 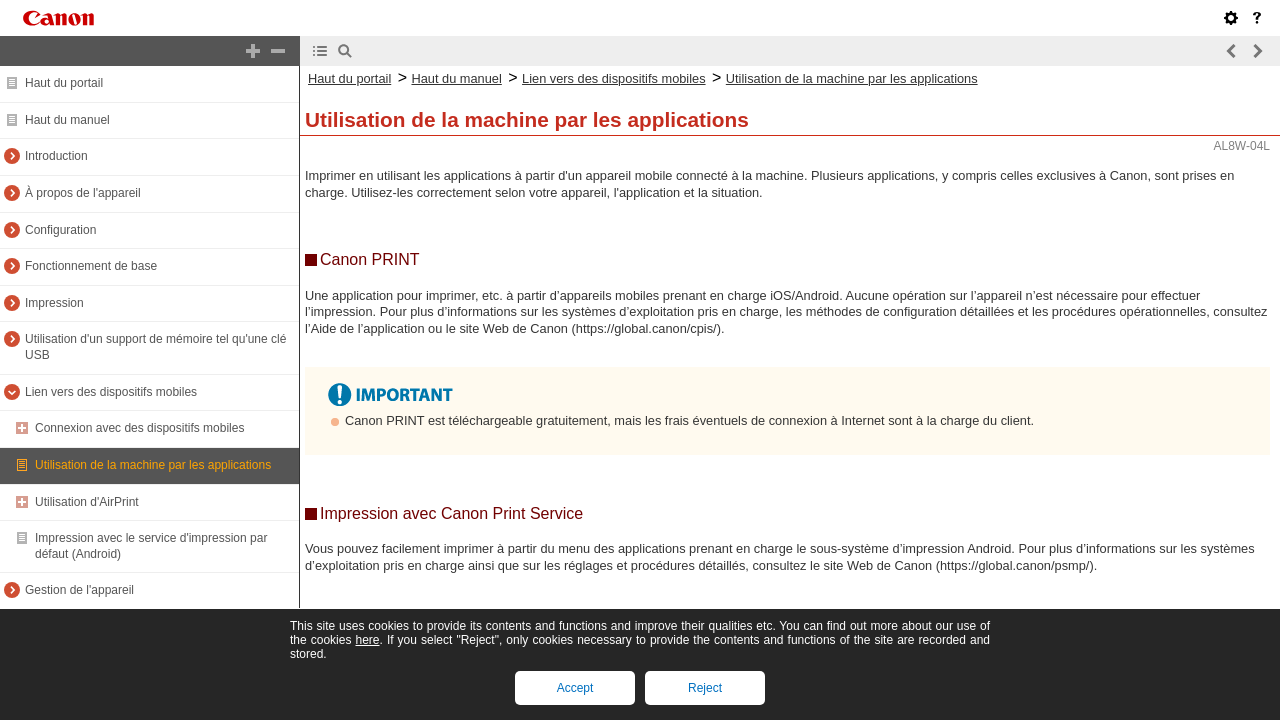 I want to click on À propos de l'appareil, so click(x=83, y=193).